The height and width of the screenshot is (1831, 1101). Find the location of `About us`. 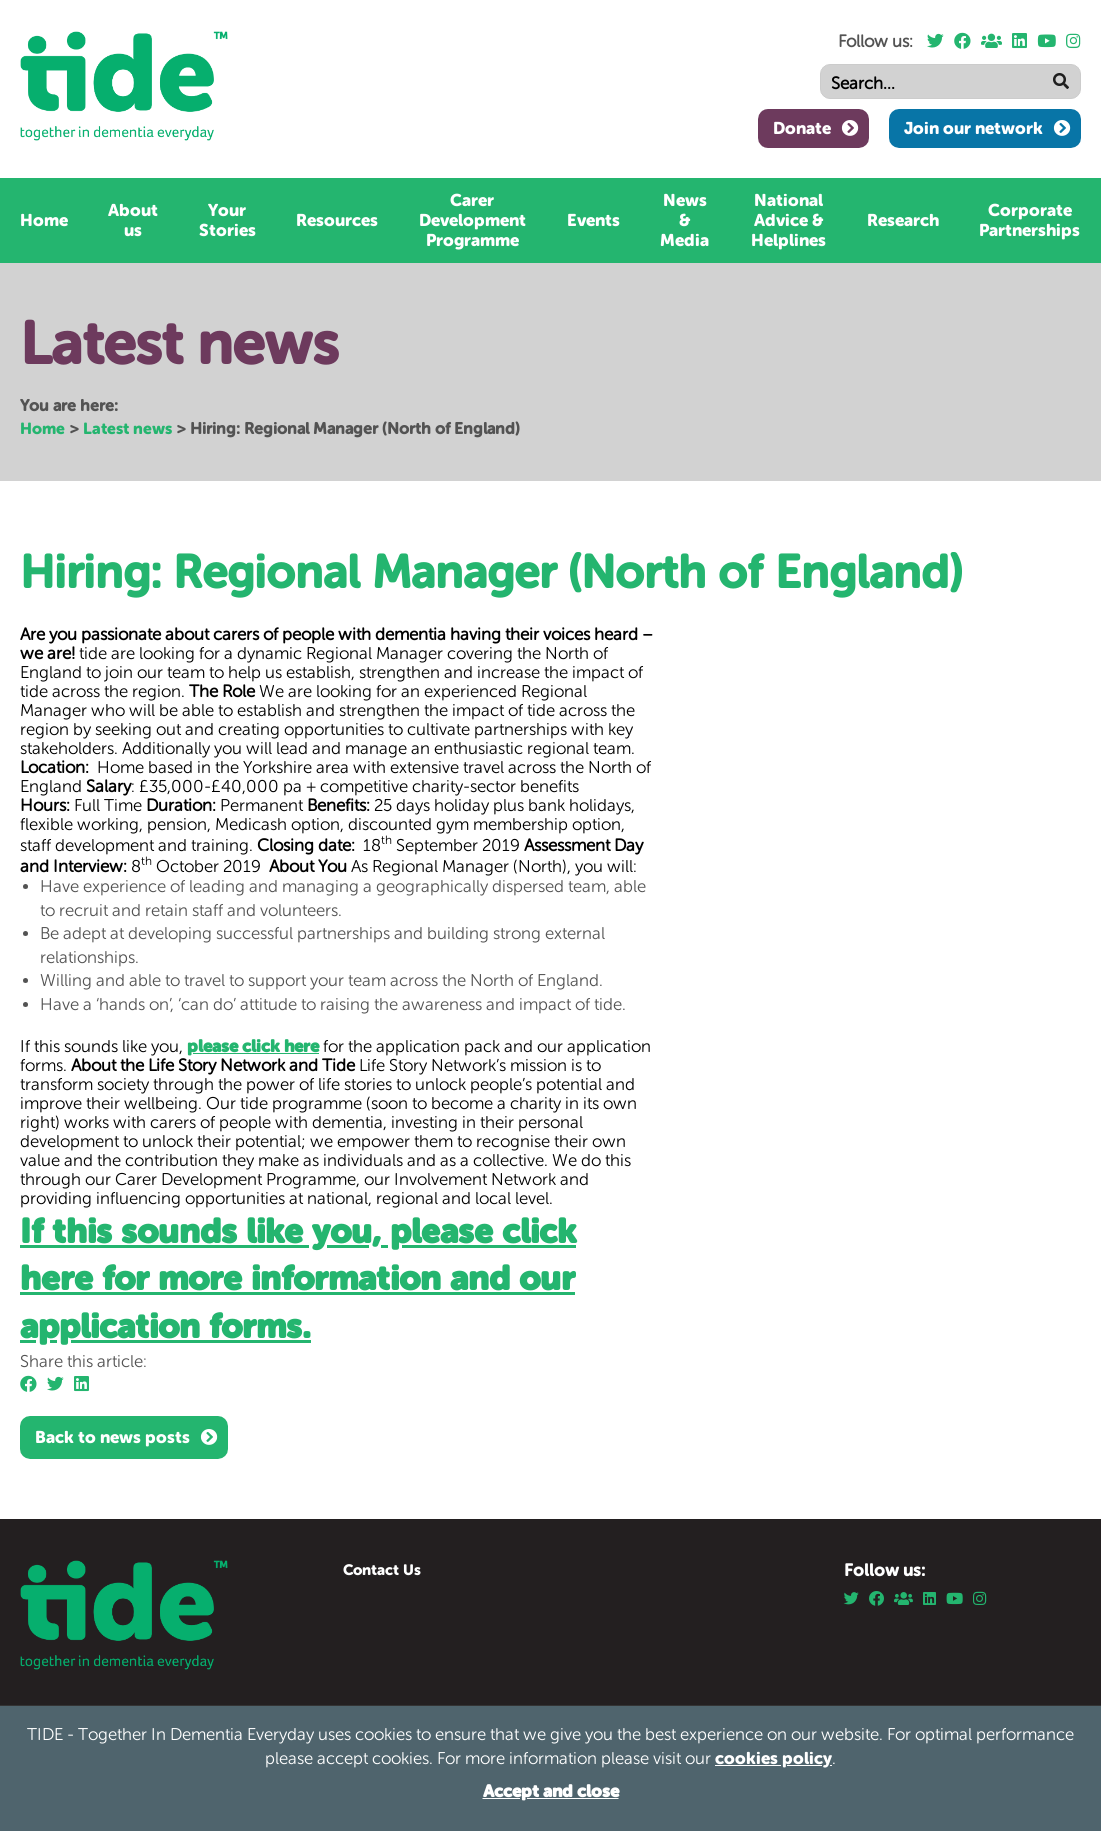

About us is located at coordinates (133, 220).